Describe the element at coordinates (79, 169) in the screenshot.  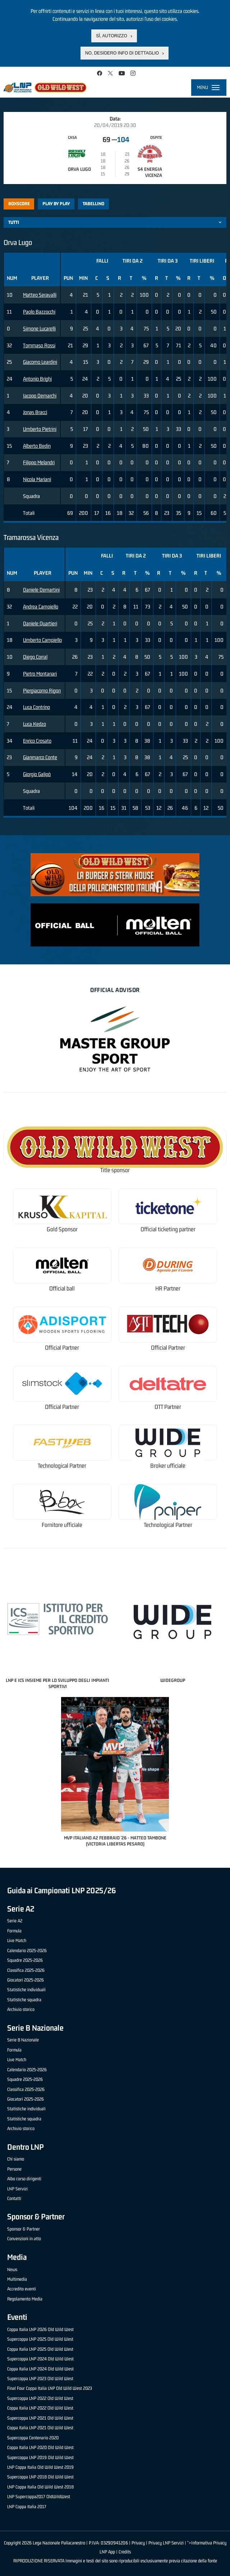
I see `Orva Lugo` at that location.